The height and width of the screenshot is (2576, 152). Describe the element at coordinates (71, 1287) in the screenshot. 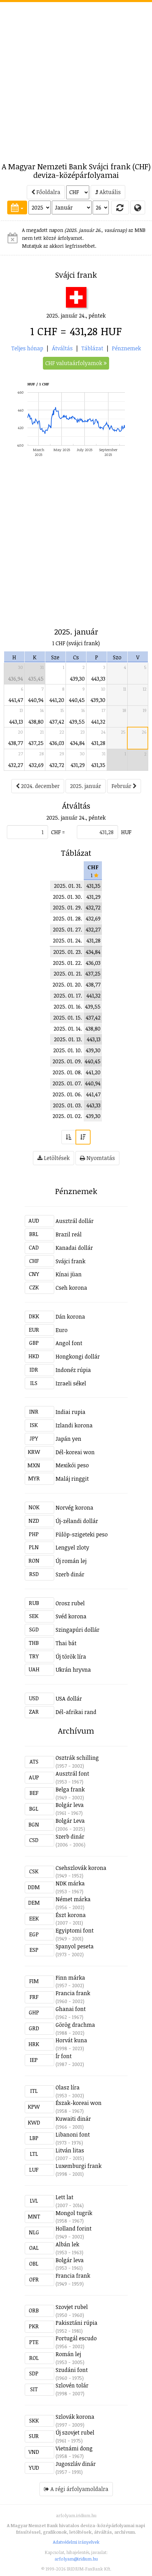

I see `Cseh korona` at that location.